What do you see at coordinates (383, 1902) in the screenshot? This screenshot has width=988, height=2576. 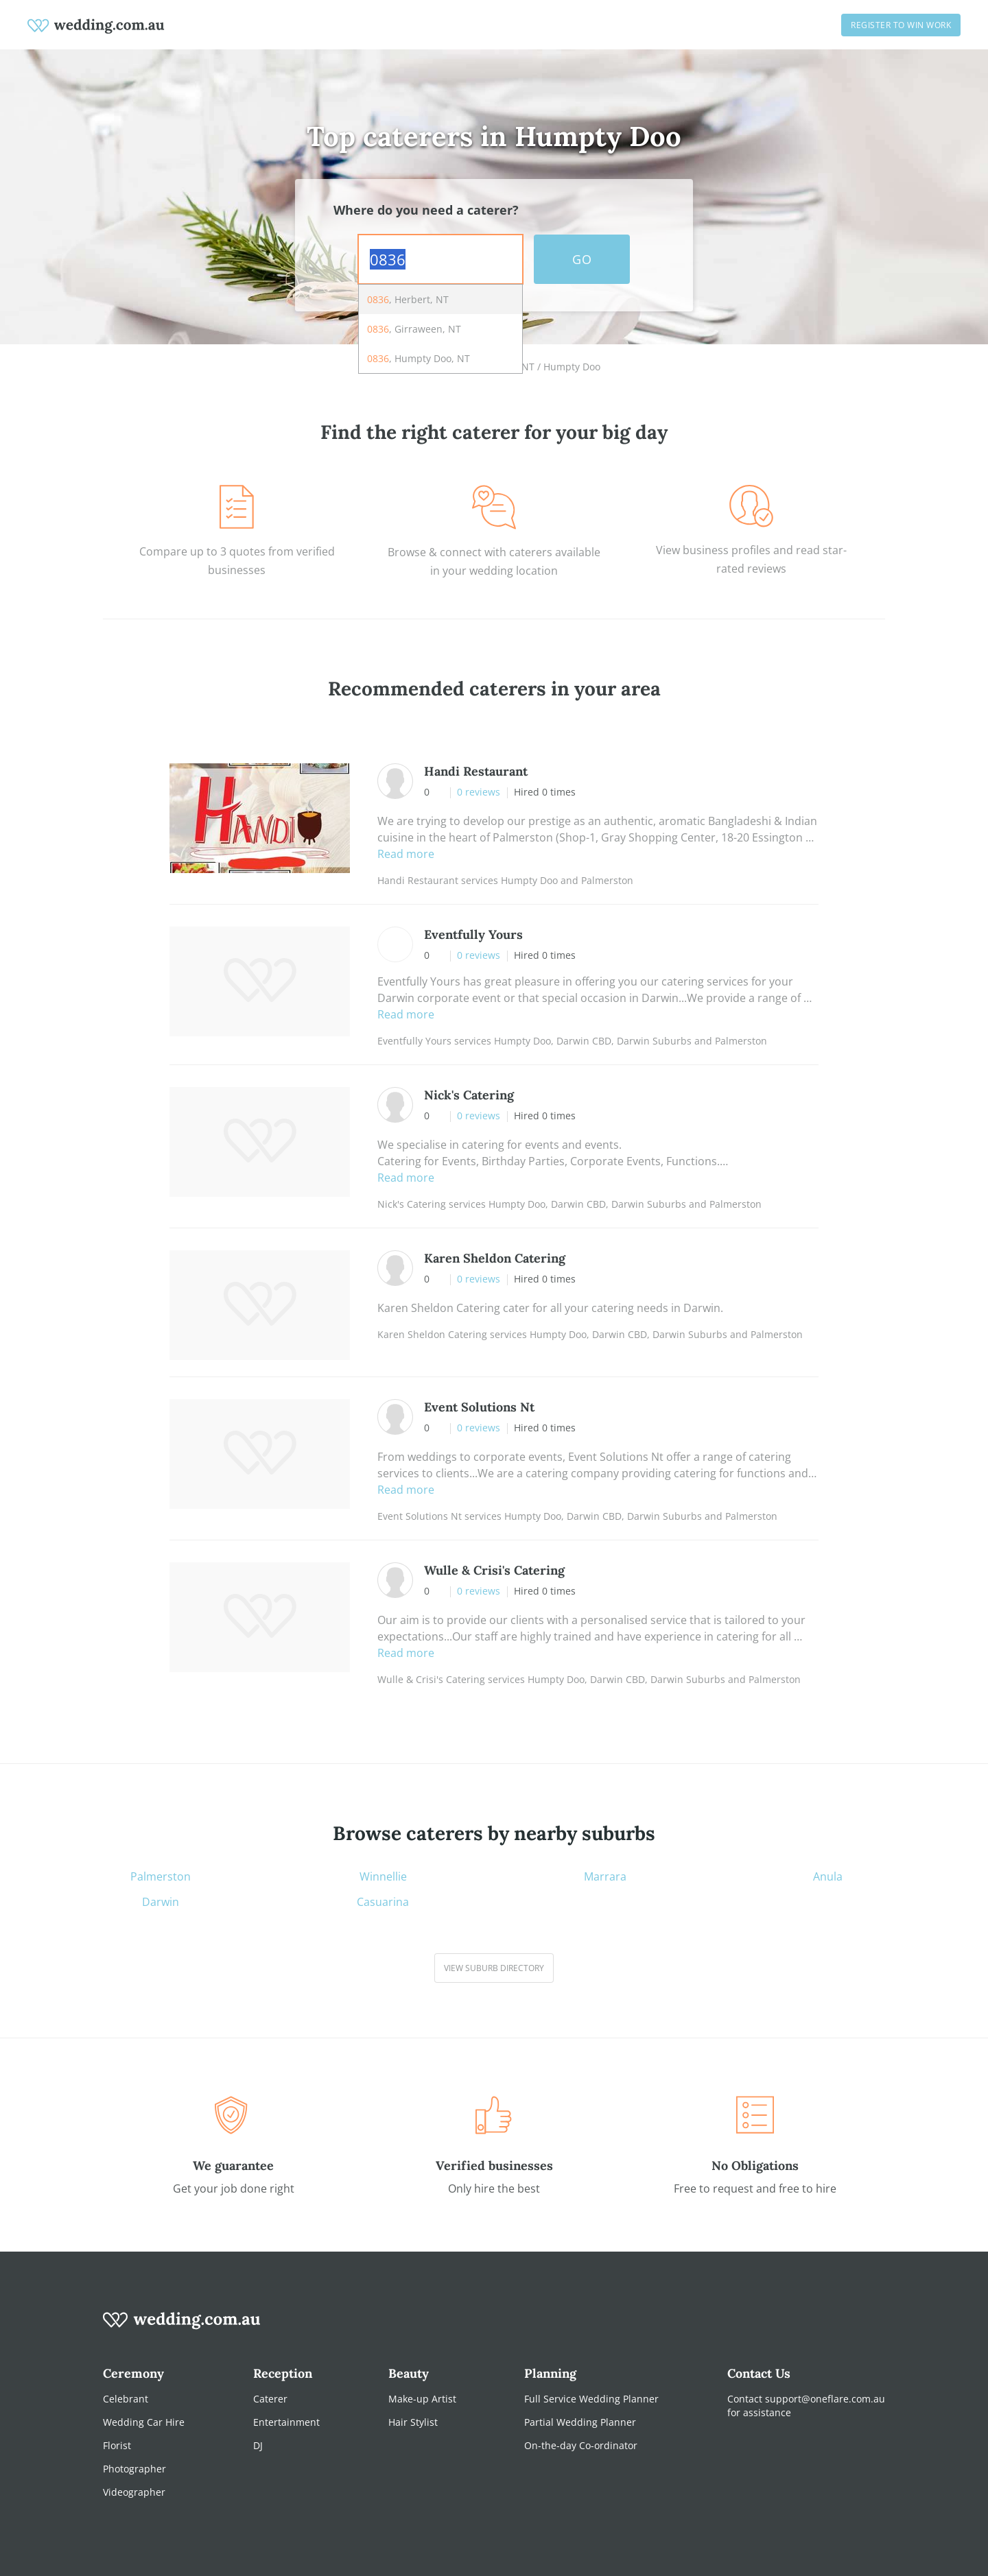 I see `Casuarina` at bounding box center [383, 1902].